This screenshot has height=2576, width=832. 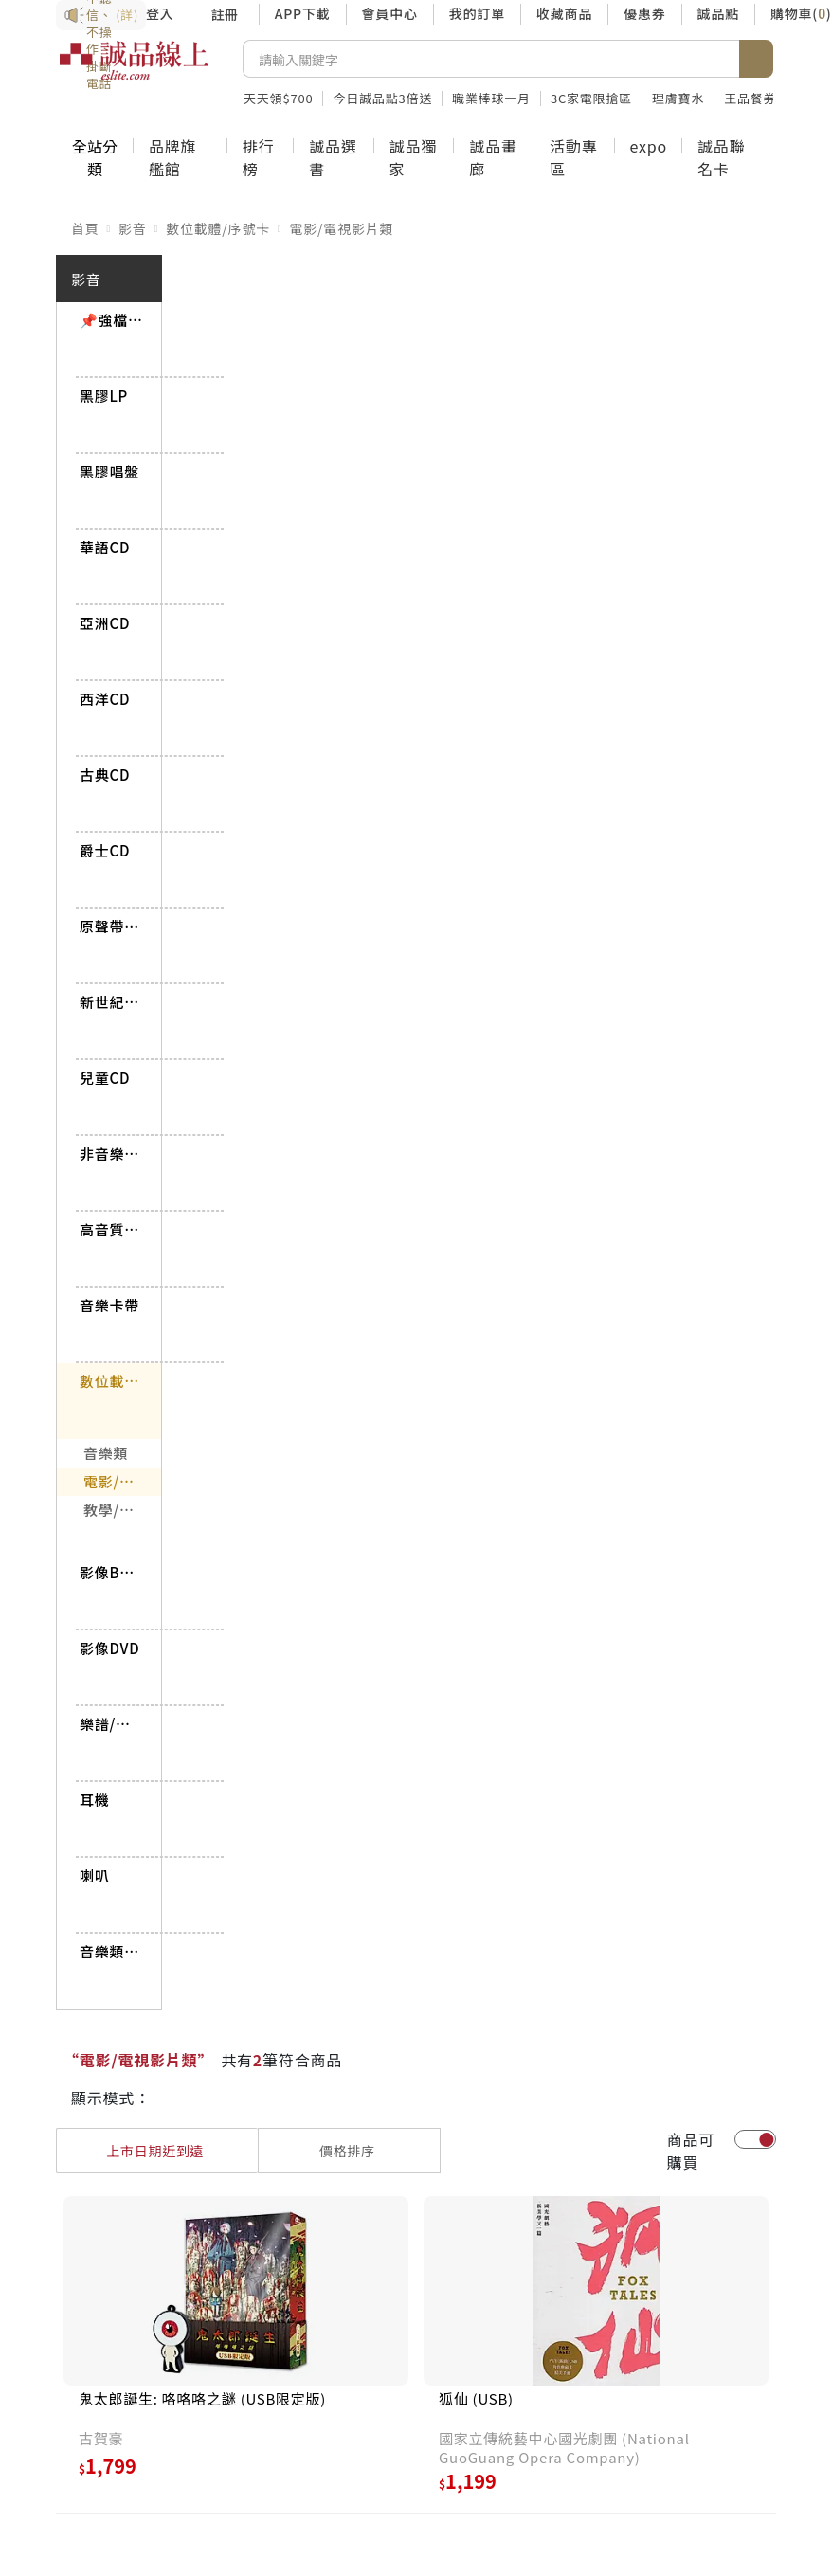 I want to click on APP下載, so click(x=303, y=13).